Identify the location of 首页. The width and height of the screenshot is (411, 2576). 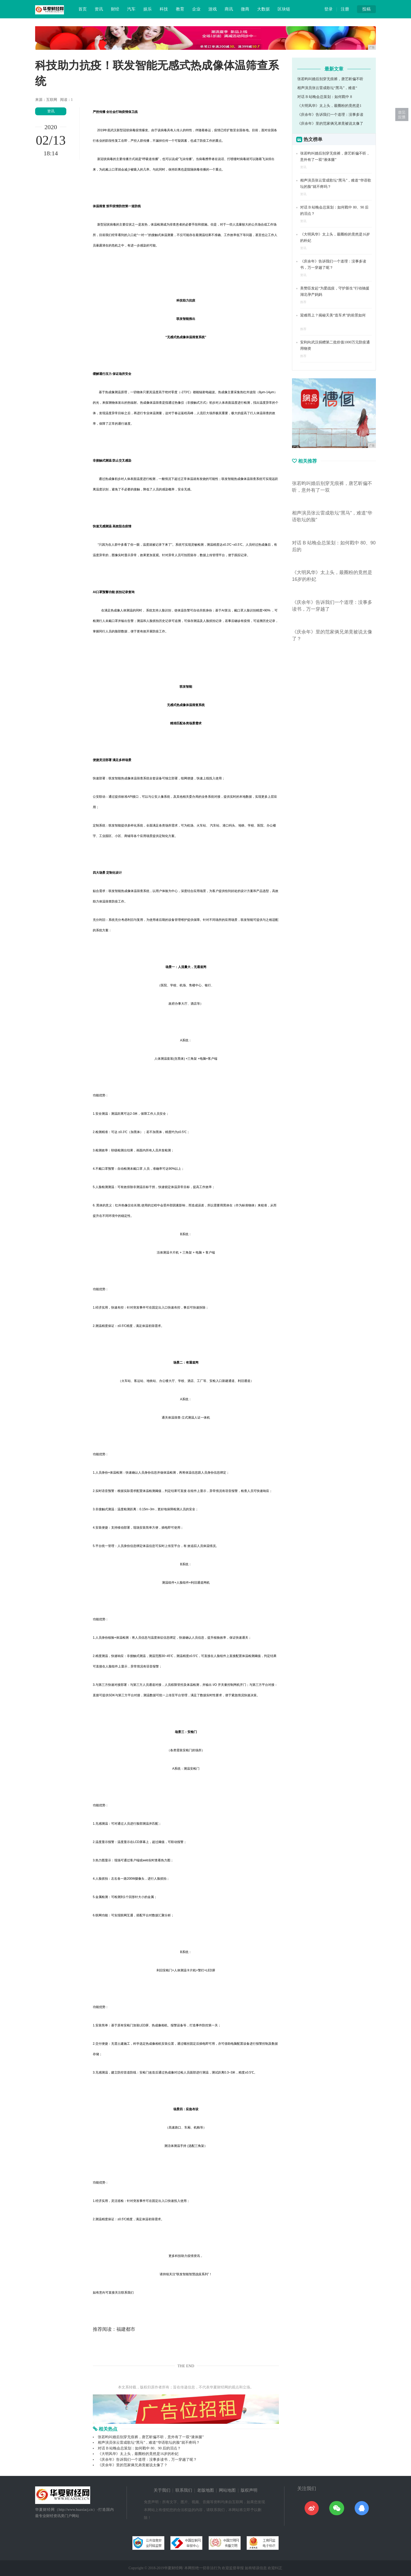
(82, 9).